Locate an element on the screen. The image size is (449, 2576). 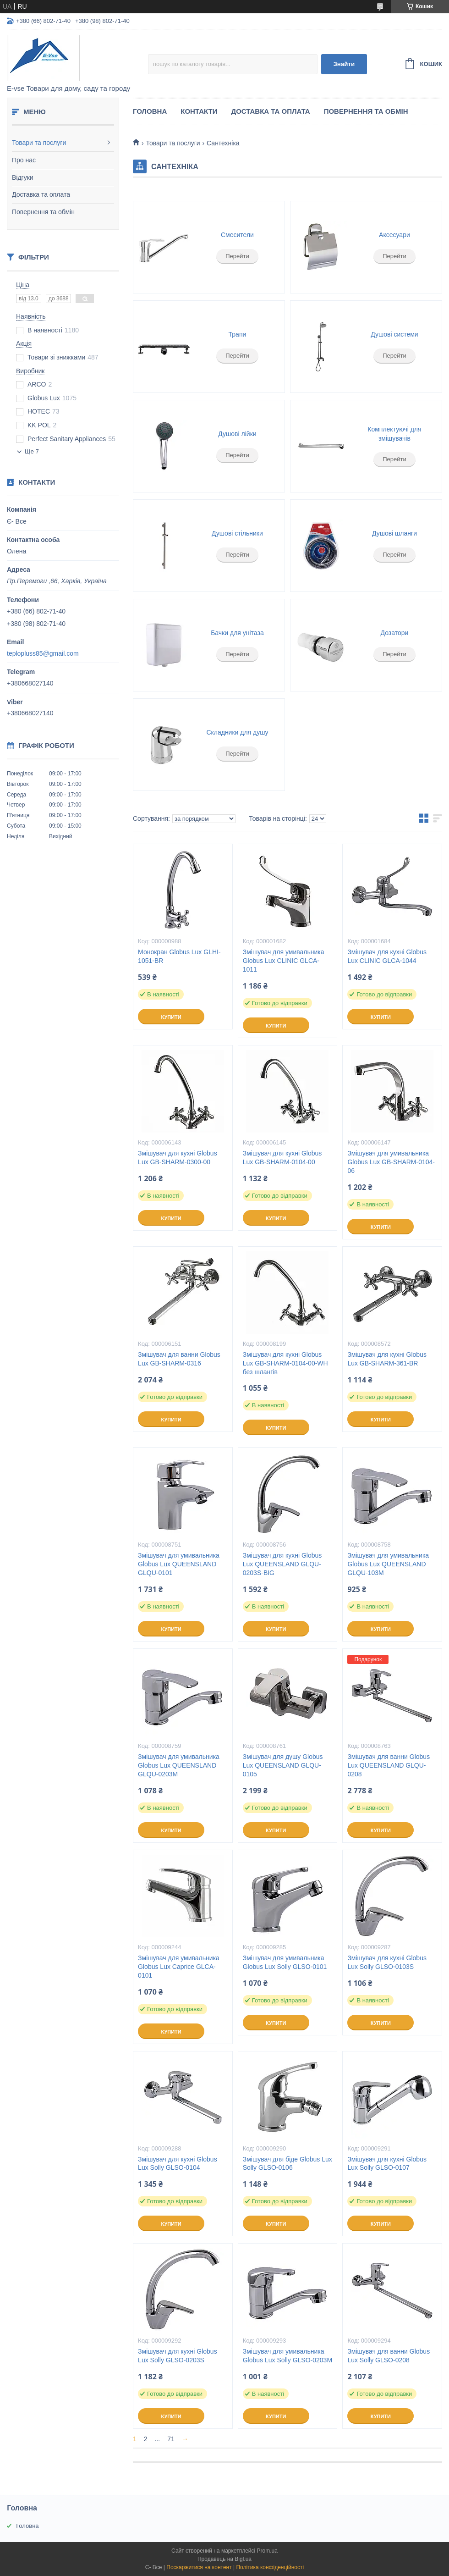
Перейти is located at coordinates (237, 256).